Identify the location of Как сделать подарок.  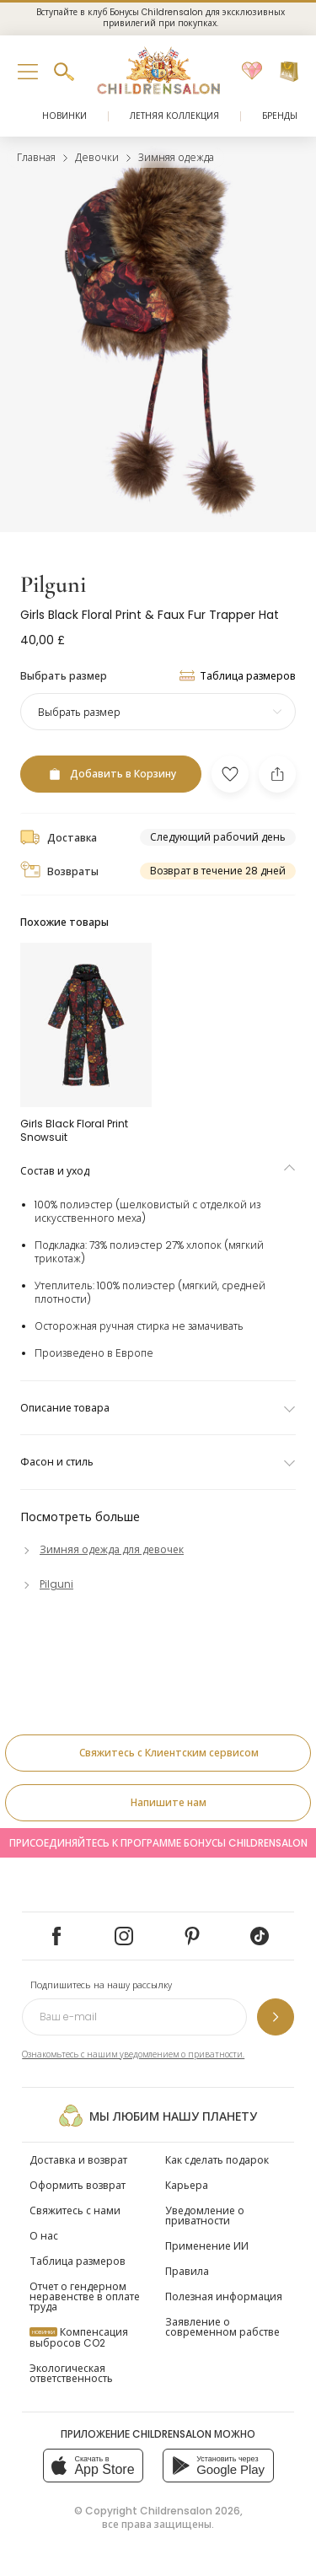
(217, 2160).